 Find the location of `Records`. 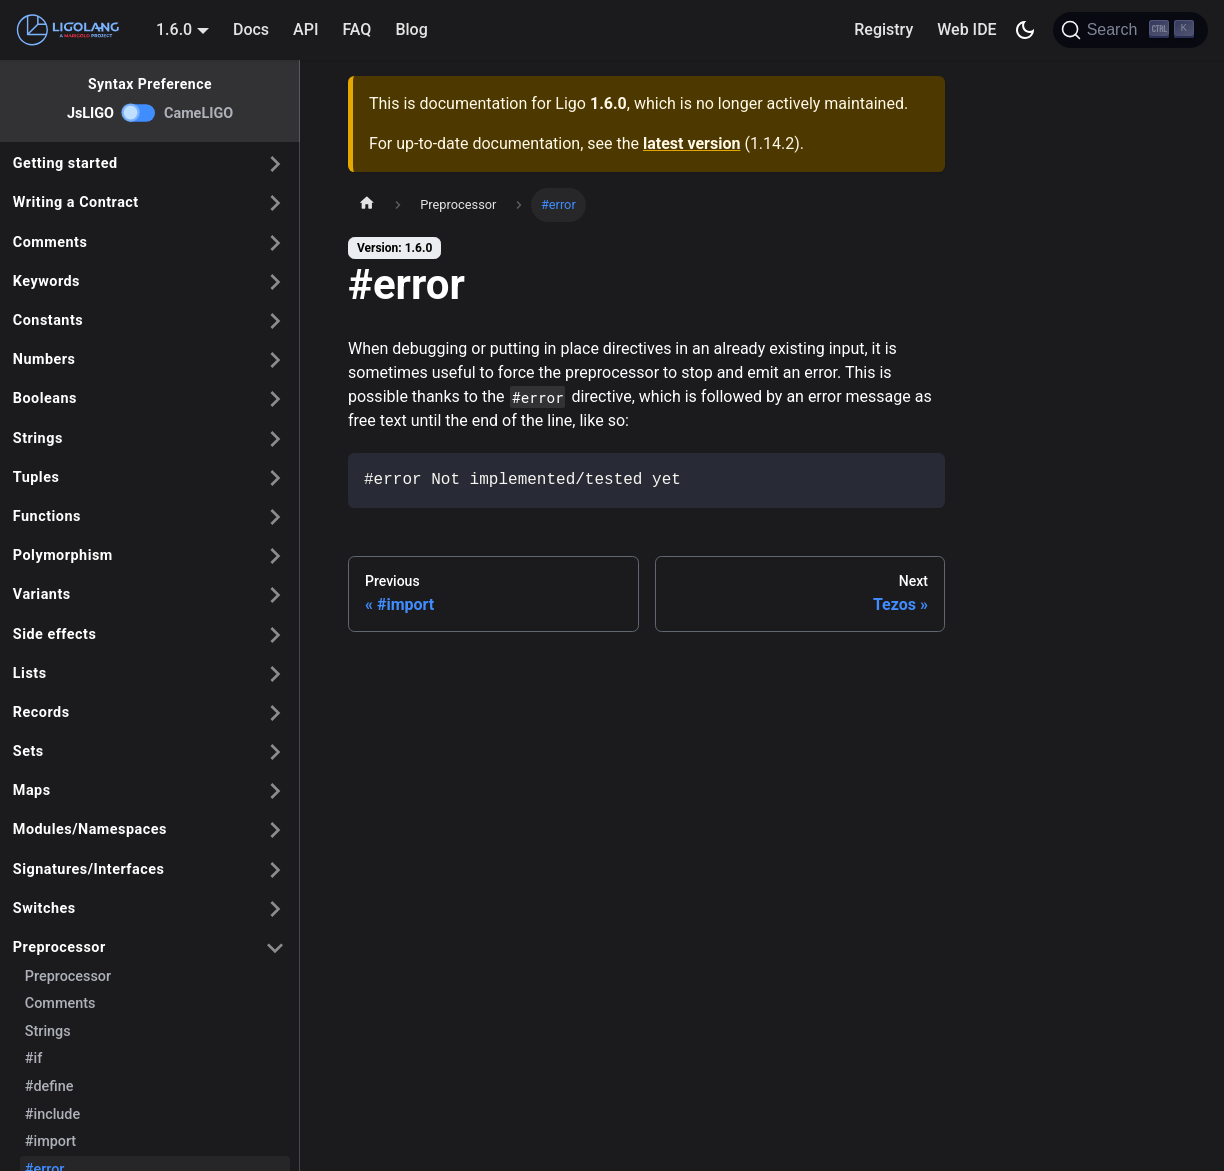

Records is located at coordinates (41, 712).